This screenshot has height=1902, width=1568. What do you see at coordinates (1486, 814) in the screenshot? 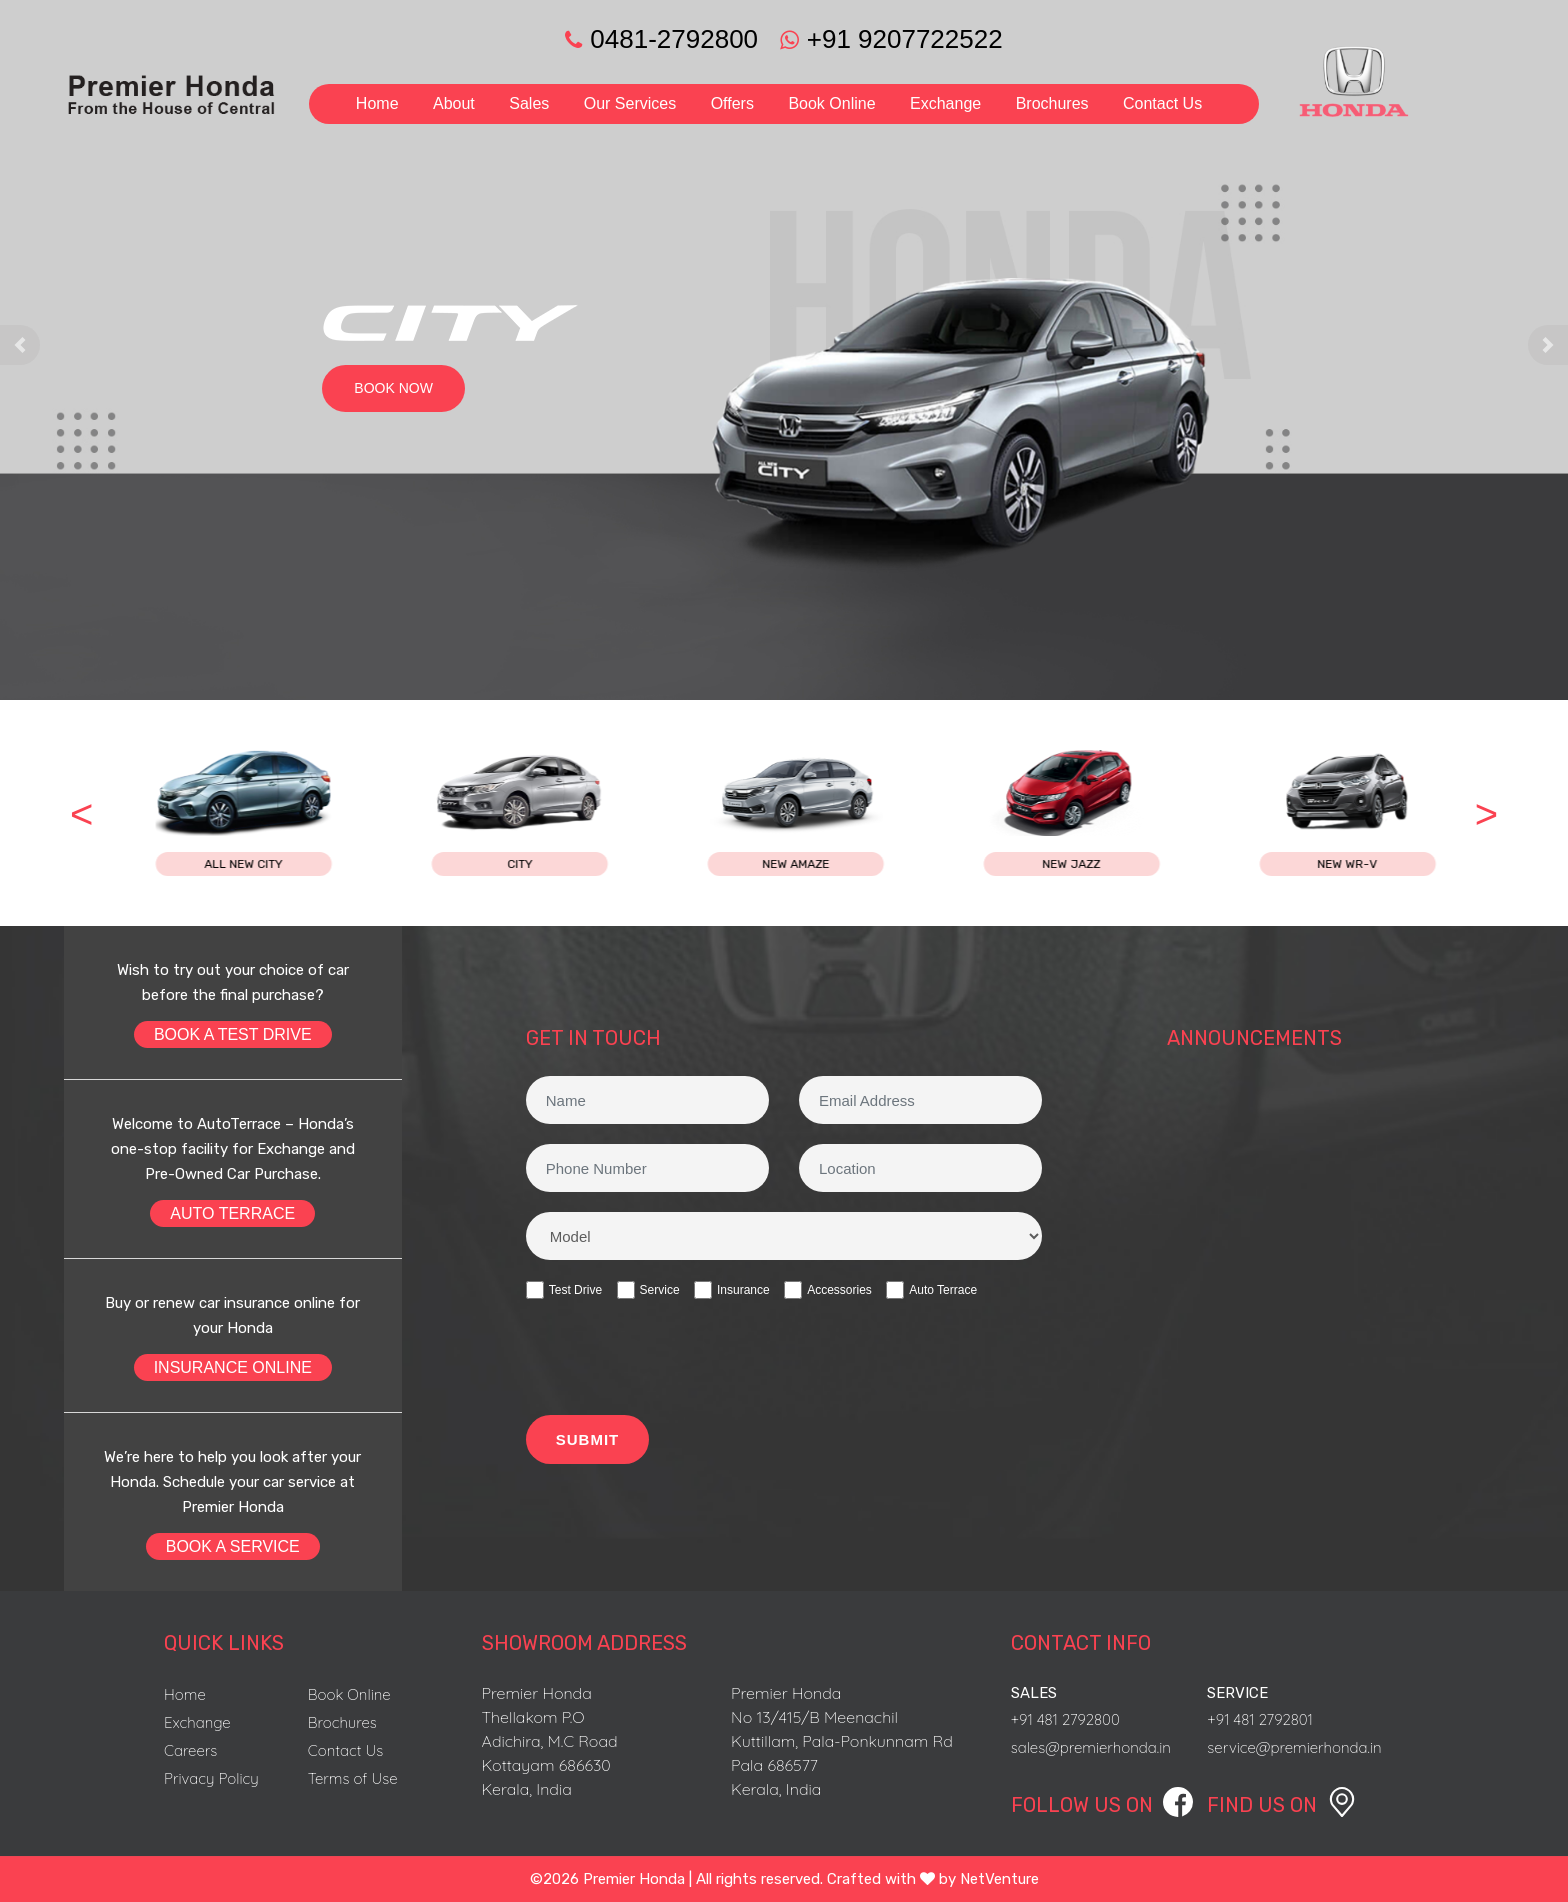
I see `> [button]` at bounding box center [1486, 814].